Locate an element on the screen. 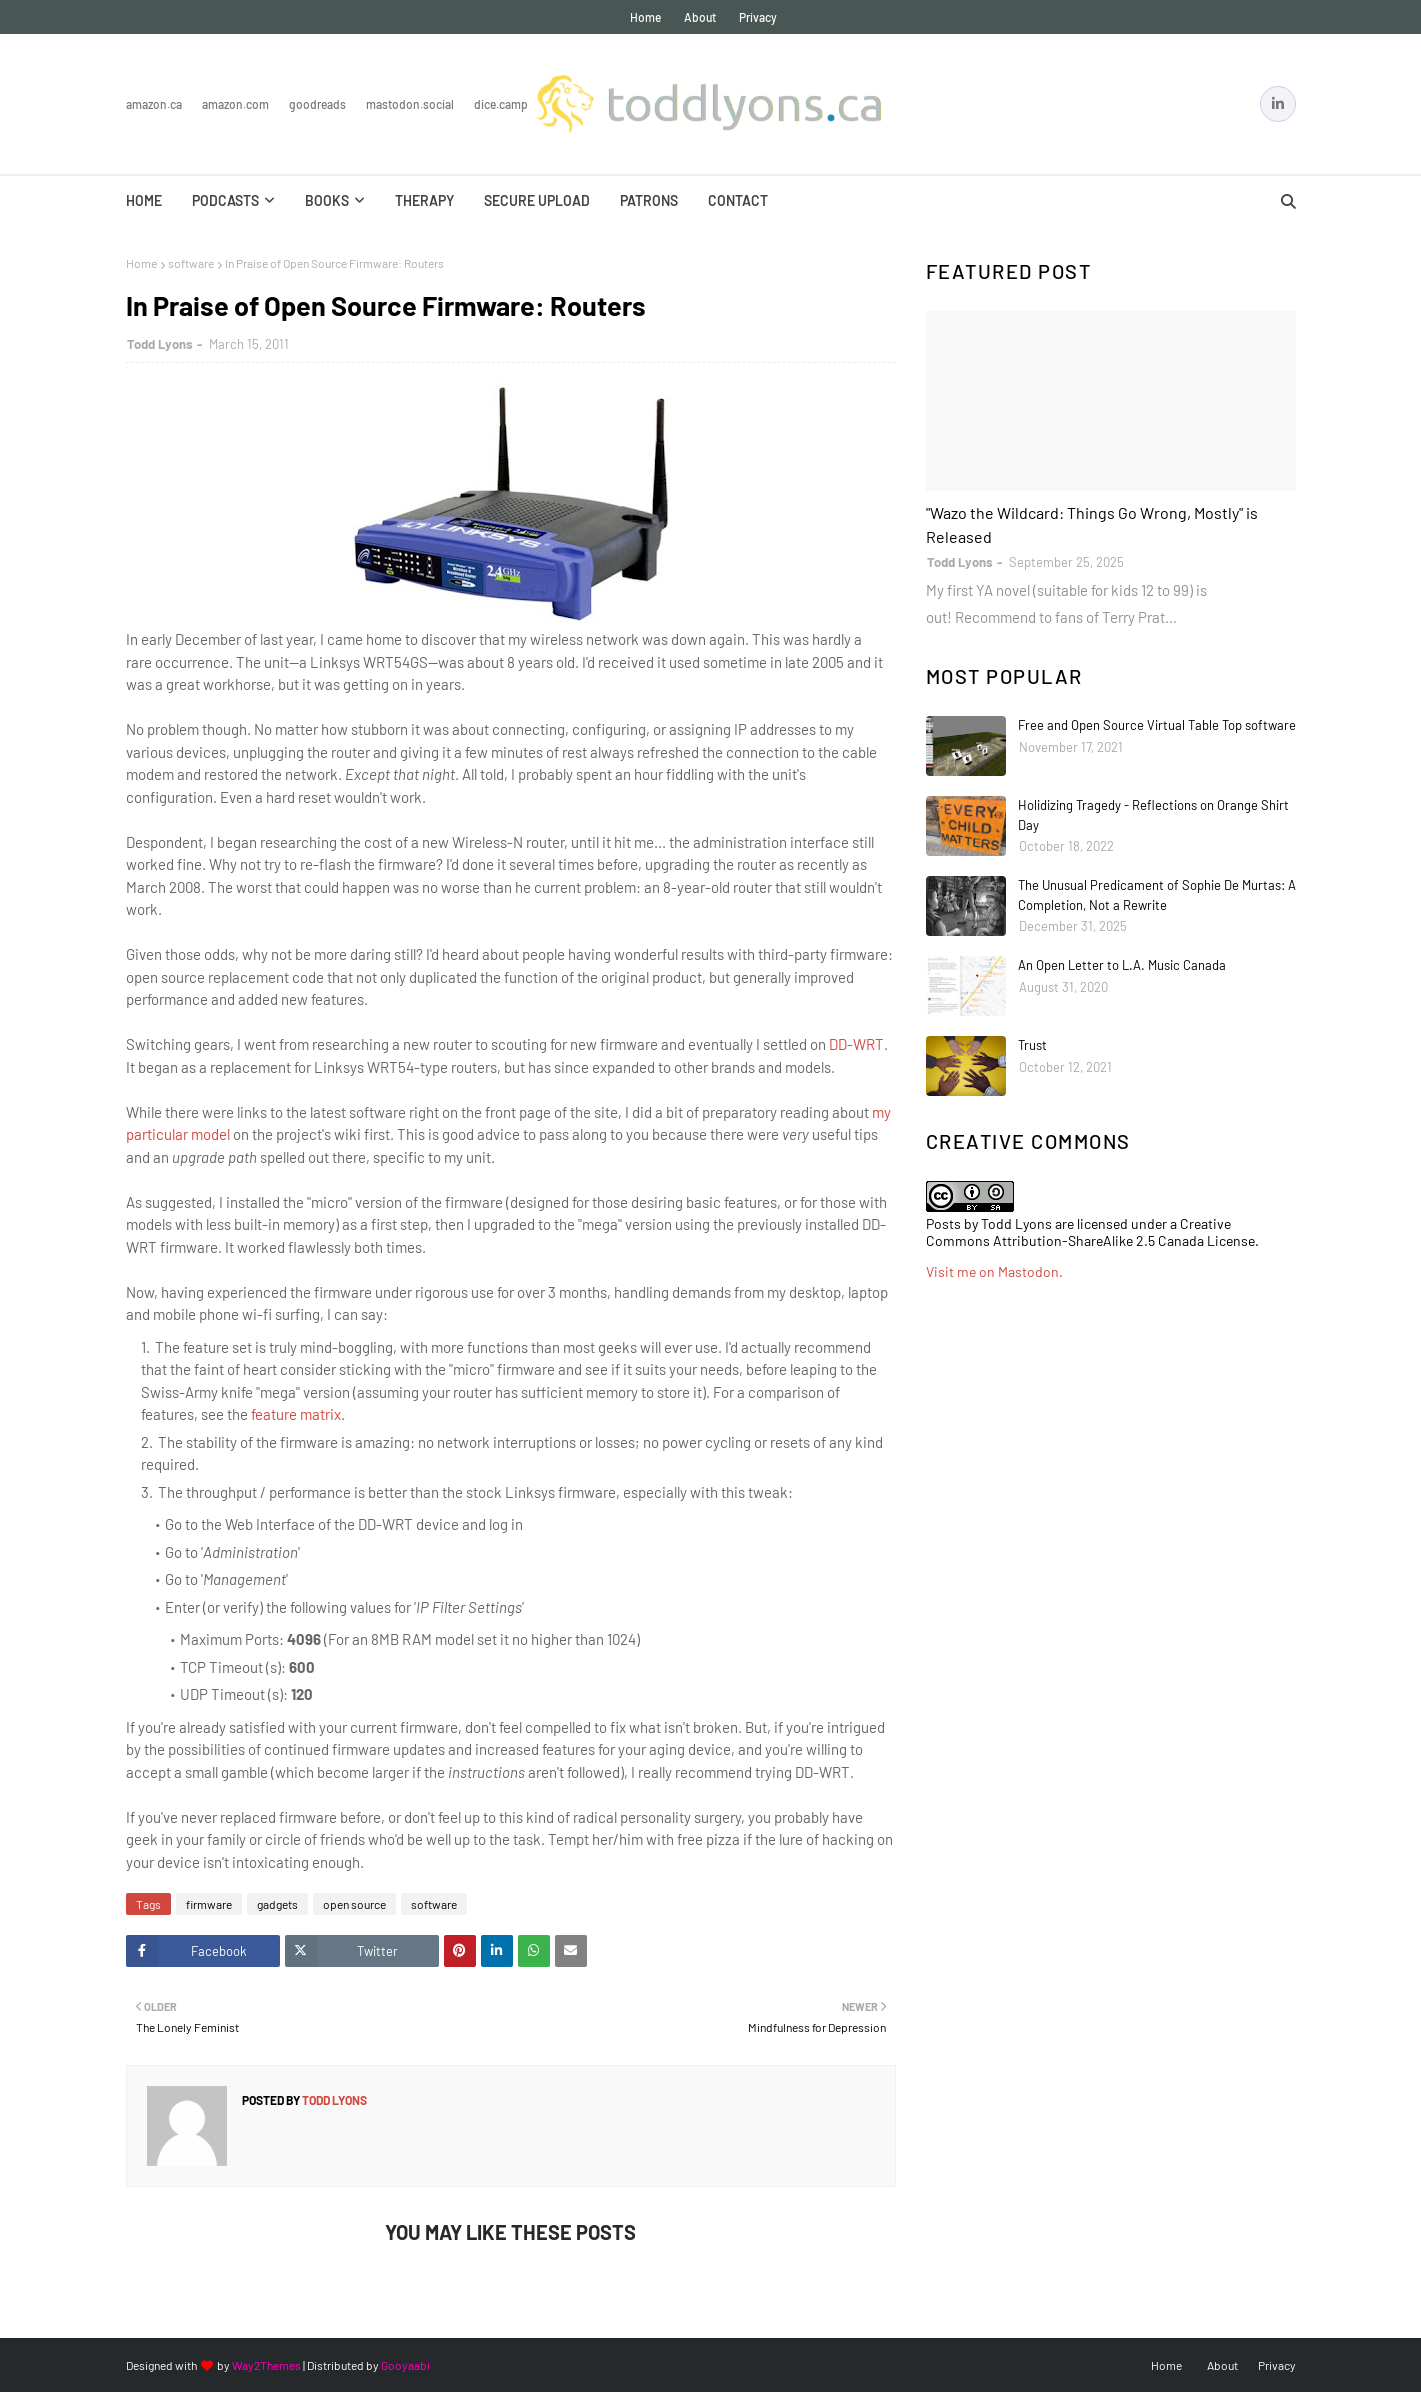 The height and width of the screenshot is (2392, 1421). Holidizing Tragedy - Reflections on Orange Shirt Day is located at coordinates (1153, 815).